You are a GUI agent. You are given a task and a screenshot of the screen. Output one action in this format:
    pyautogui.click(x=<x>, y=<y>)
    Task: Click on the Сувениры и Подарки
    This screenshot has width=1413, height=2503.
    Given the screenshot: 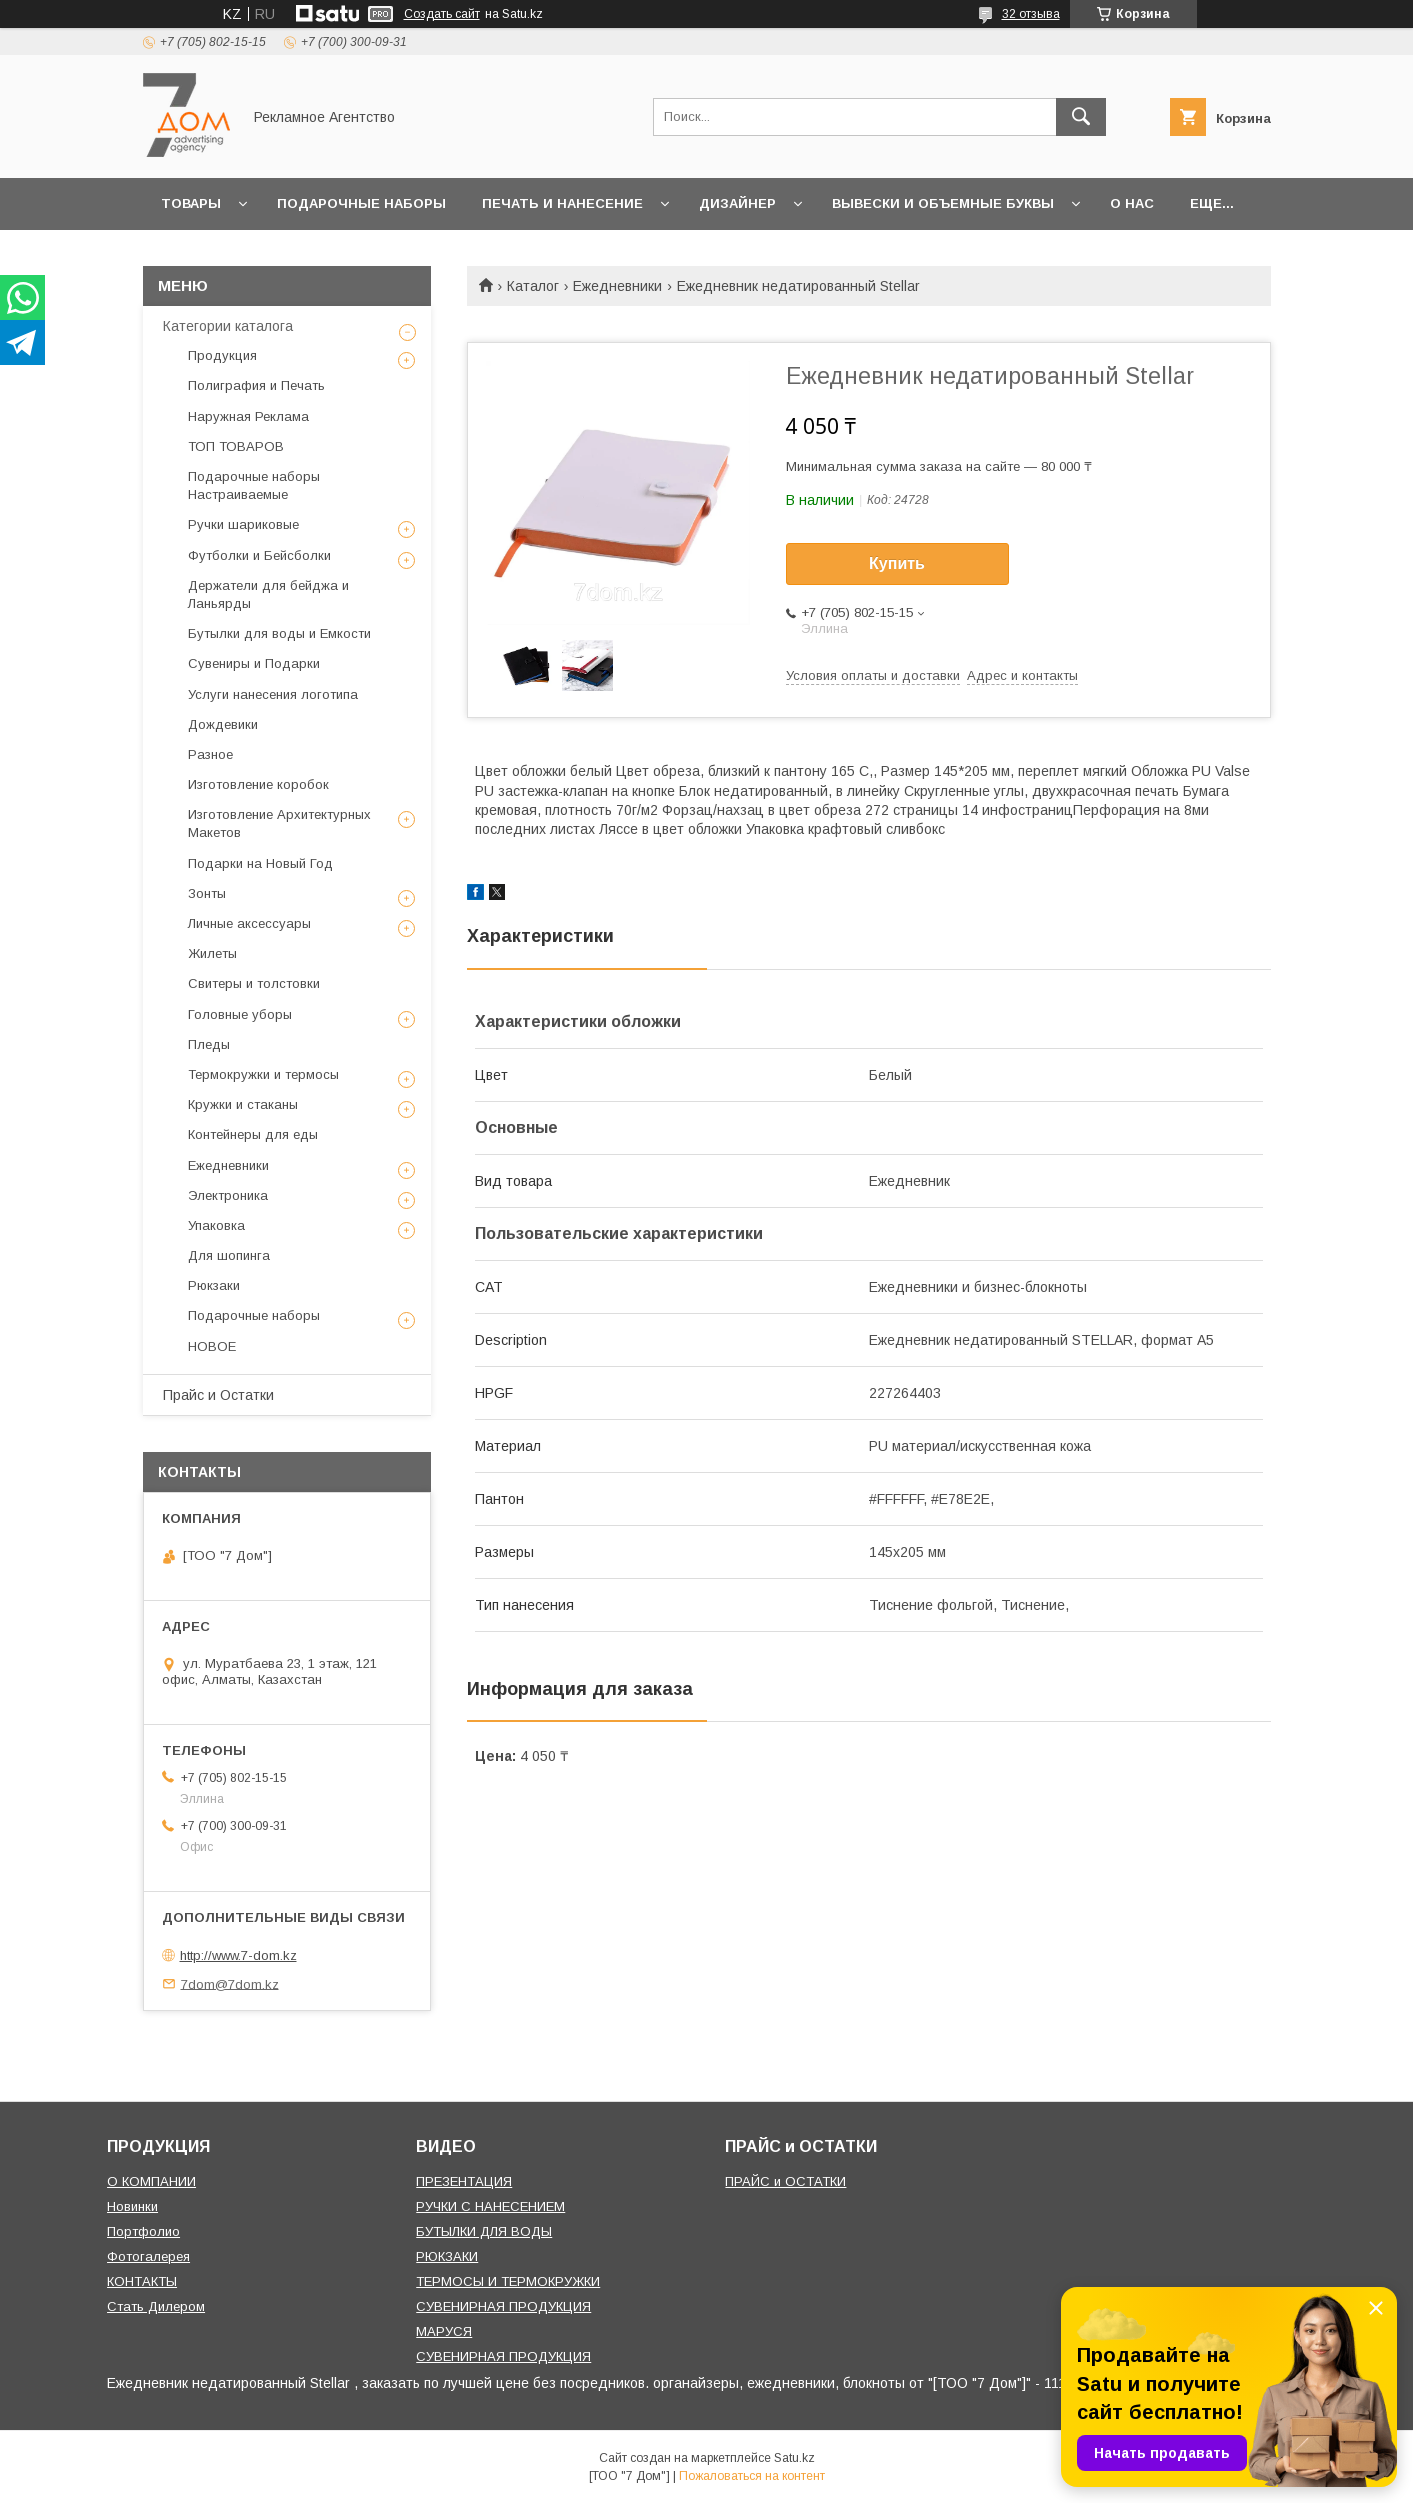 What is the action you would take?
    pyautogui.click(x=254, y=663)
    